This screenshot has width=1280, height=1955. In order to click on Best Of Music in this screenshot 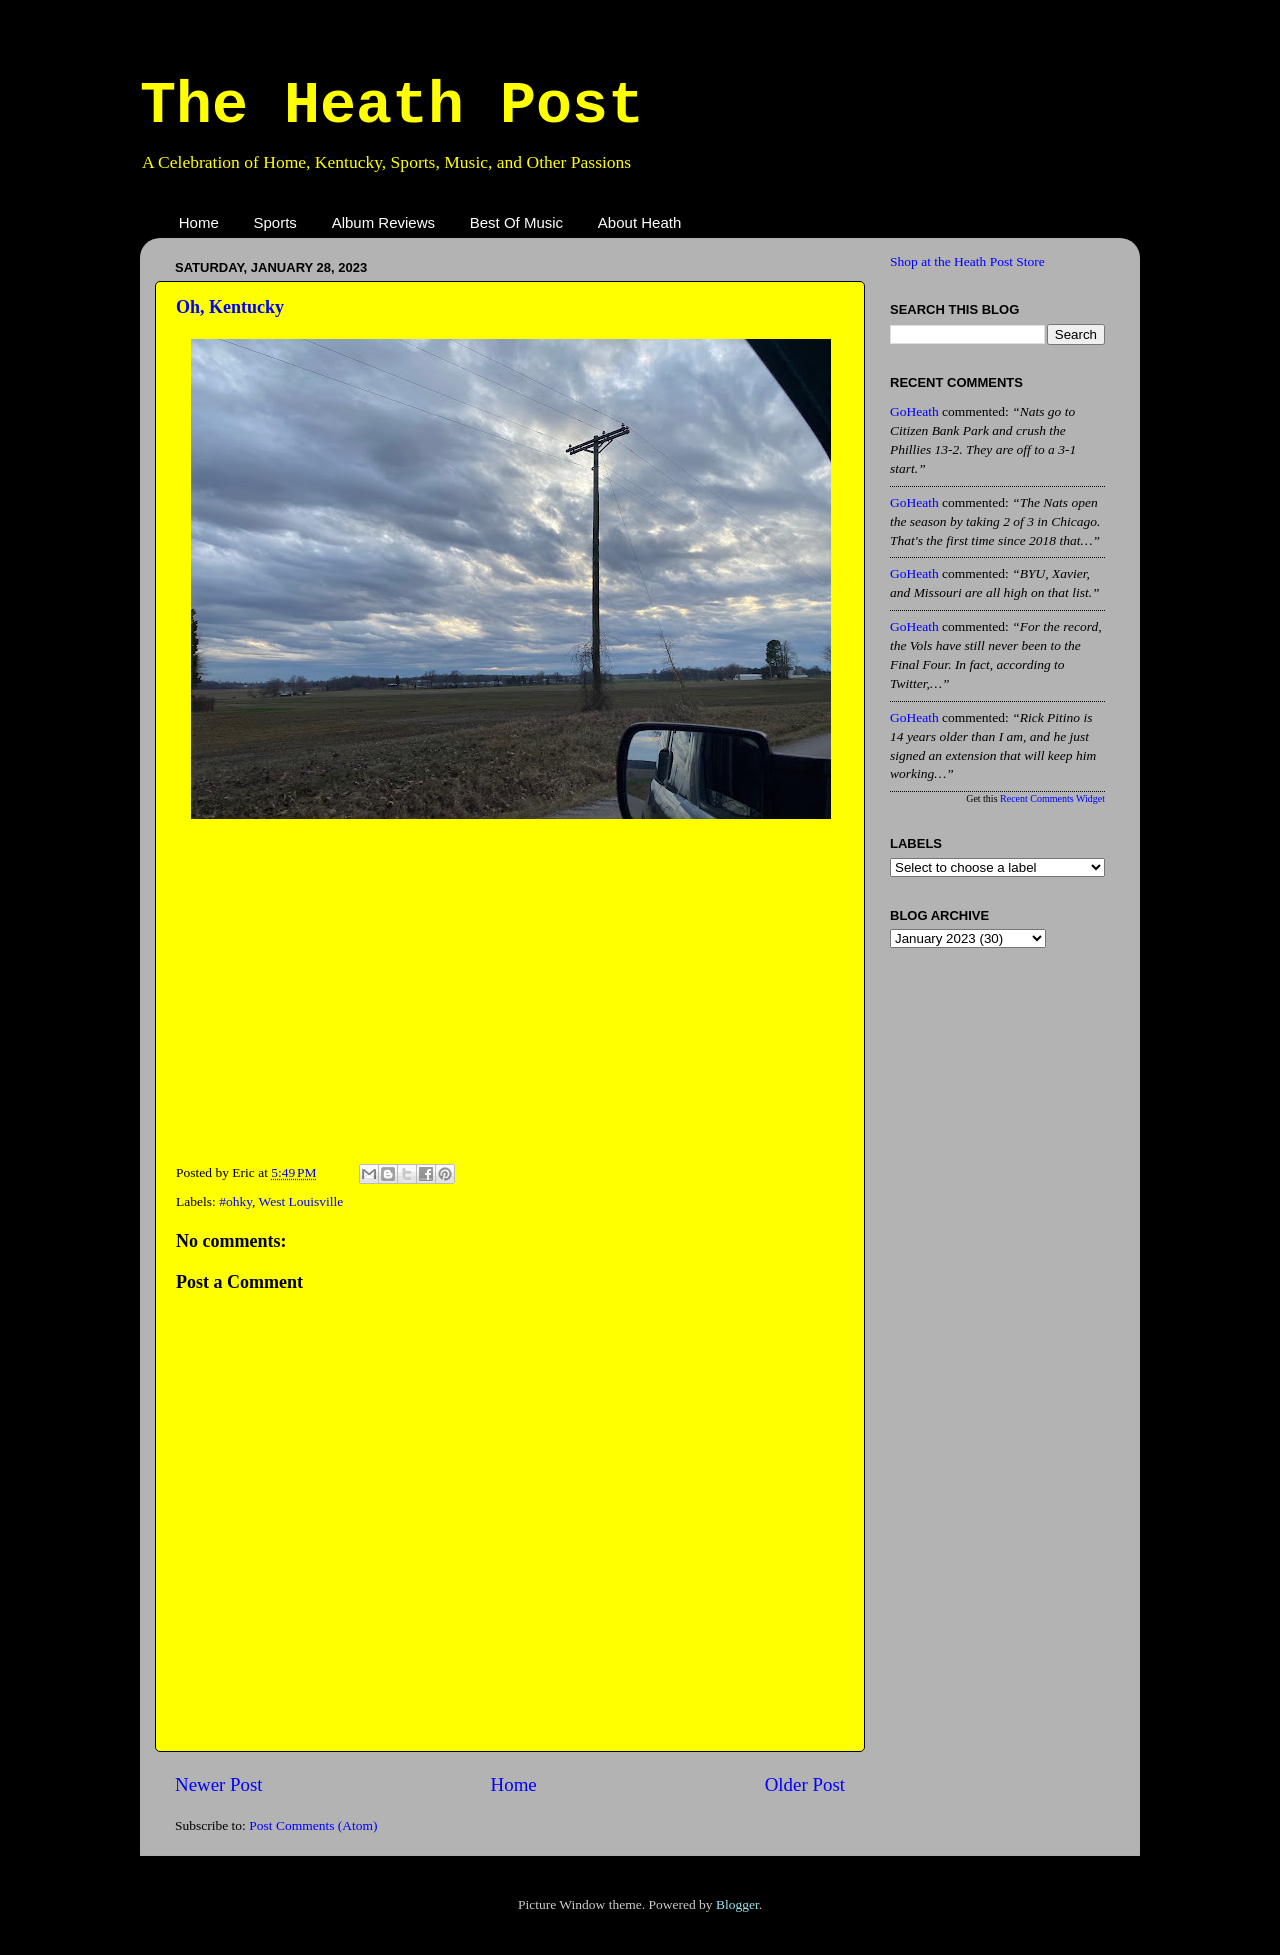, I will do `click(516, 222)`.